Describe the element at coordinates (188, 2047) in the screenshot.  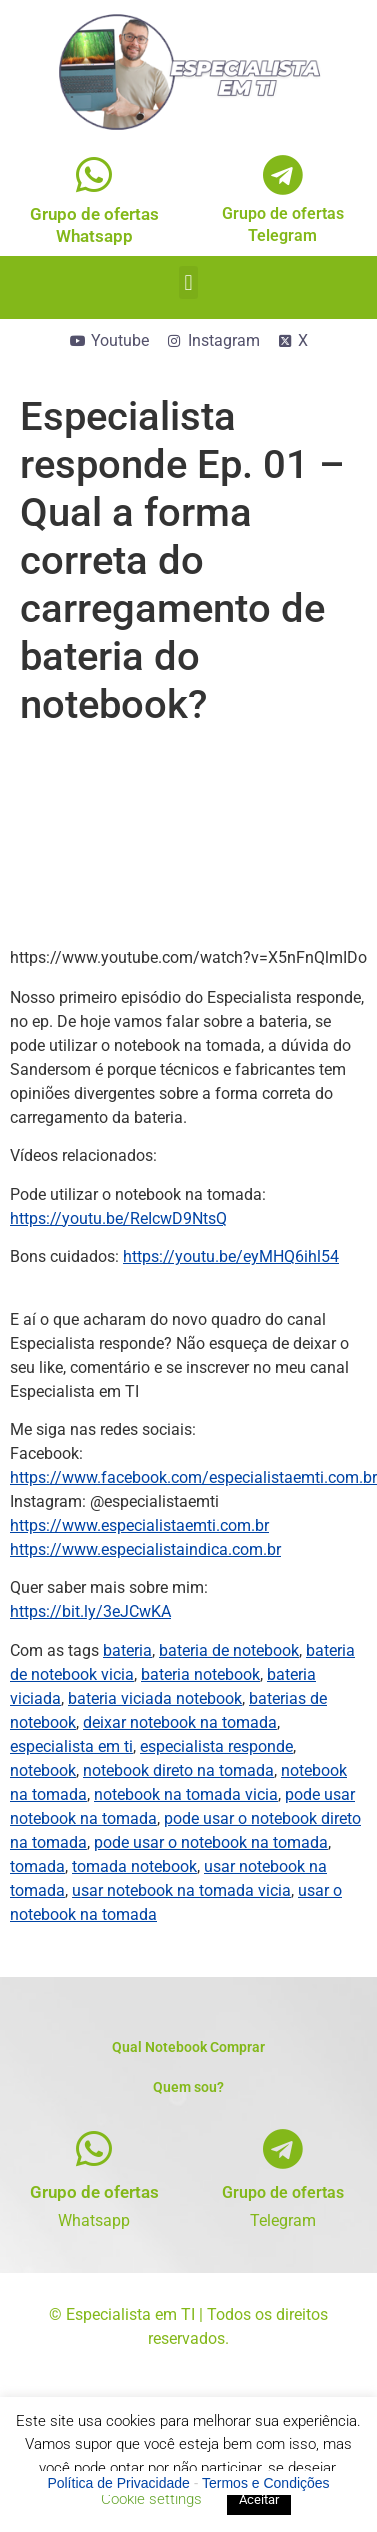
I see `Qual Notebook Comprar` at that location.